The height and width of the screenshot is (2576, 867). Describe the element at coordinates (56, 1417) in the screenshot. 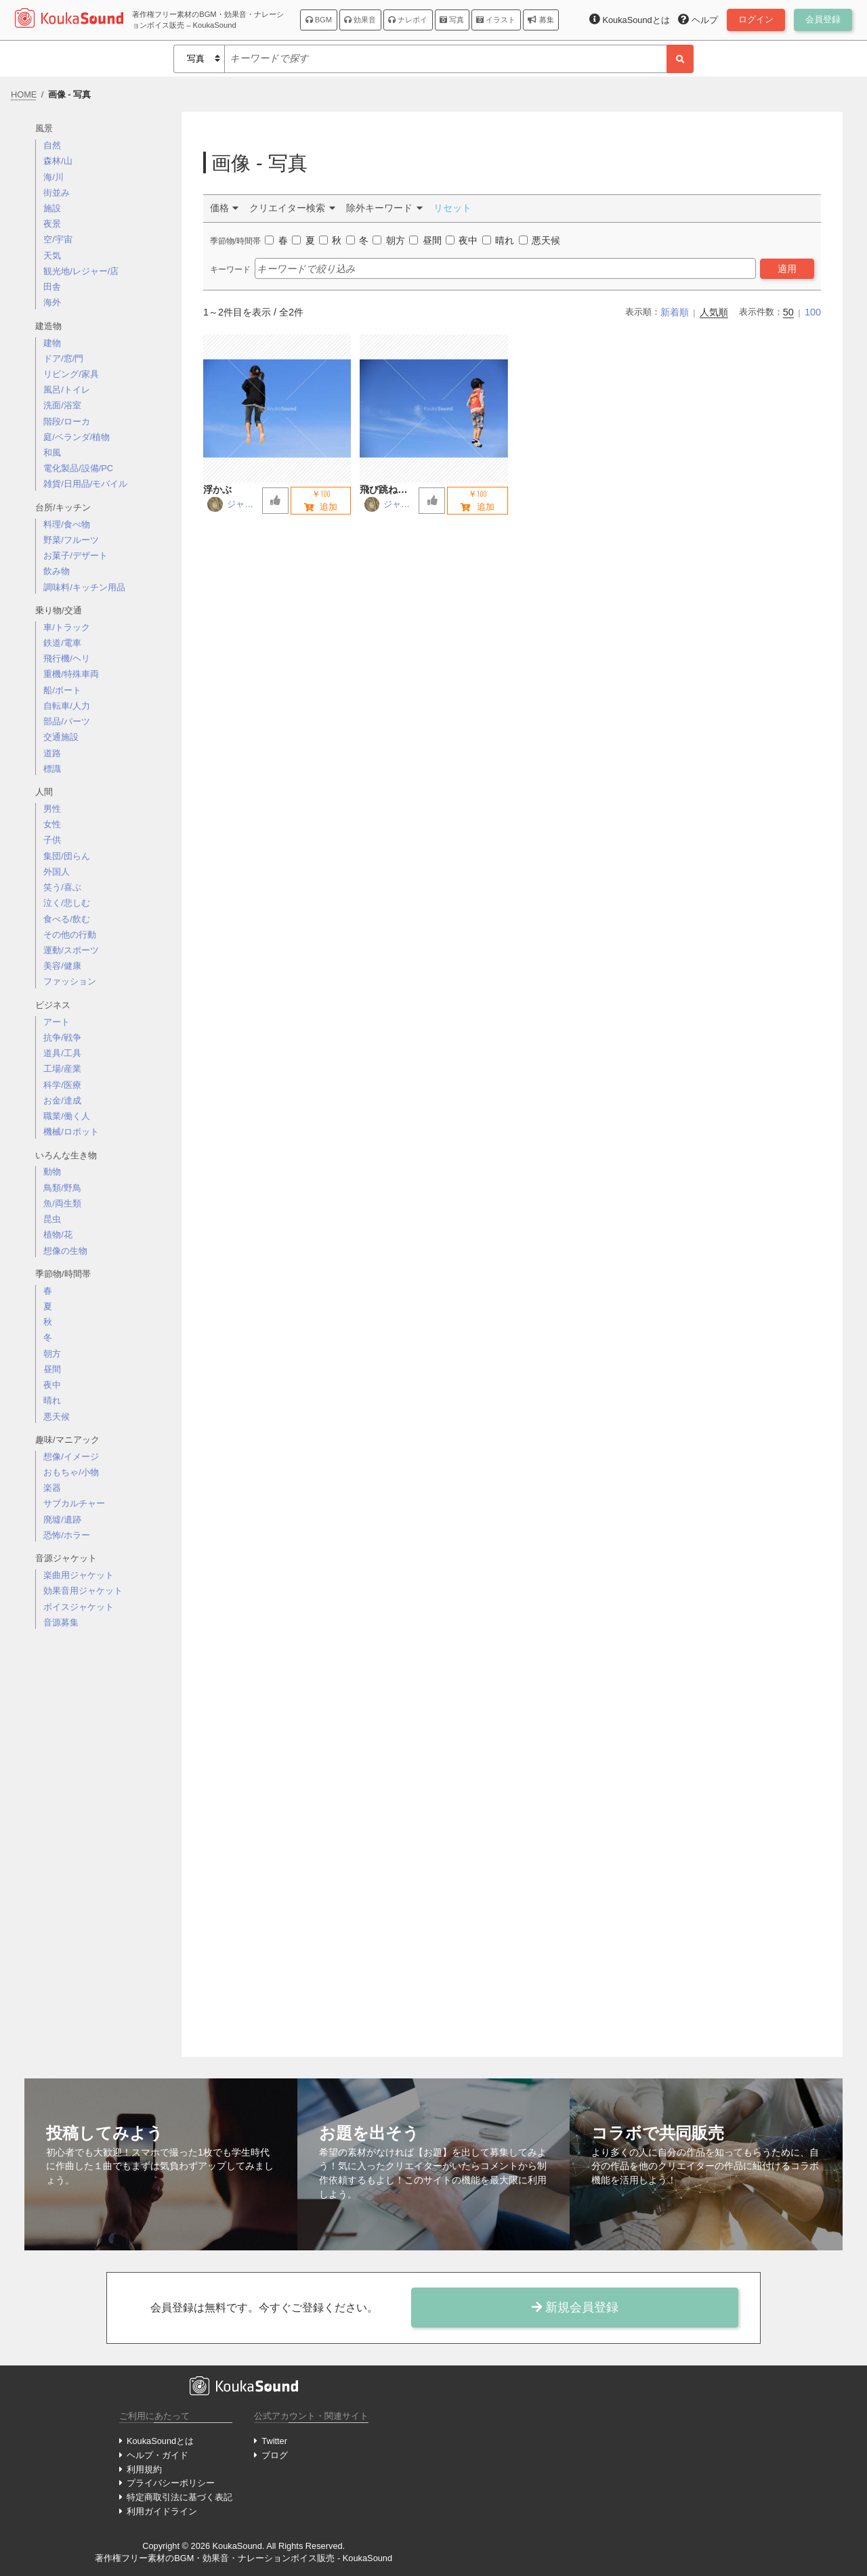

I see `悪天候` at that location.